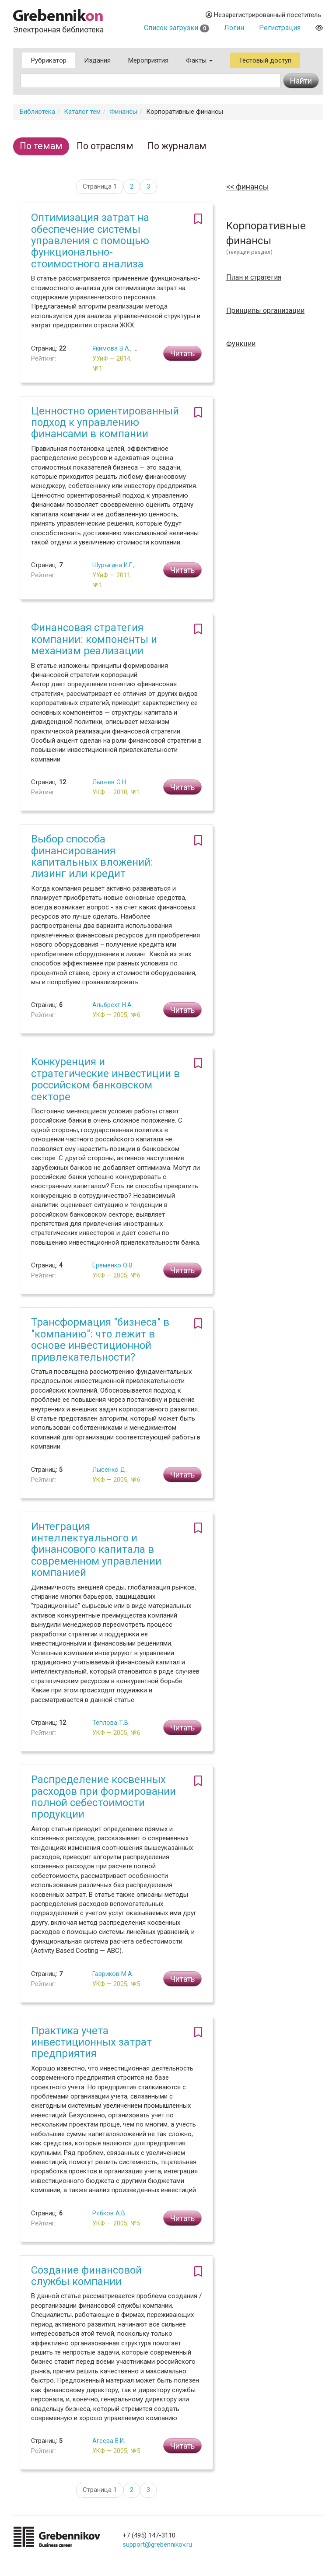  What do you see at coordinates (176, 145) in the screenshot?
I see `По журналам` at bounding box center [176, 145].